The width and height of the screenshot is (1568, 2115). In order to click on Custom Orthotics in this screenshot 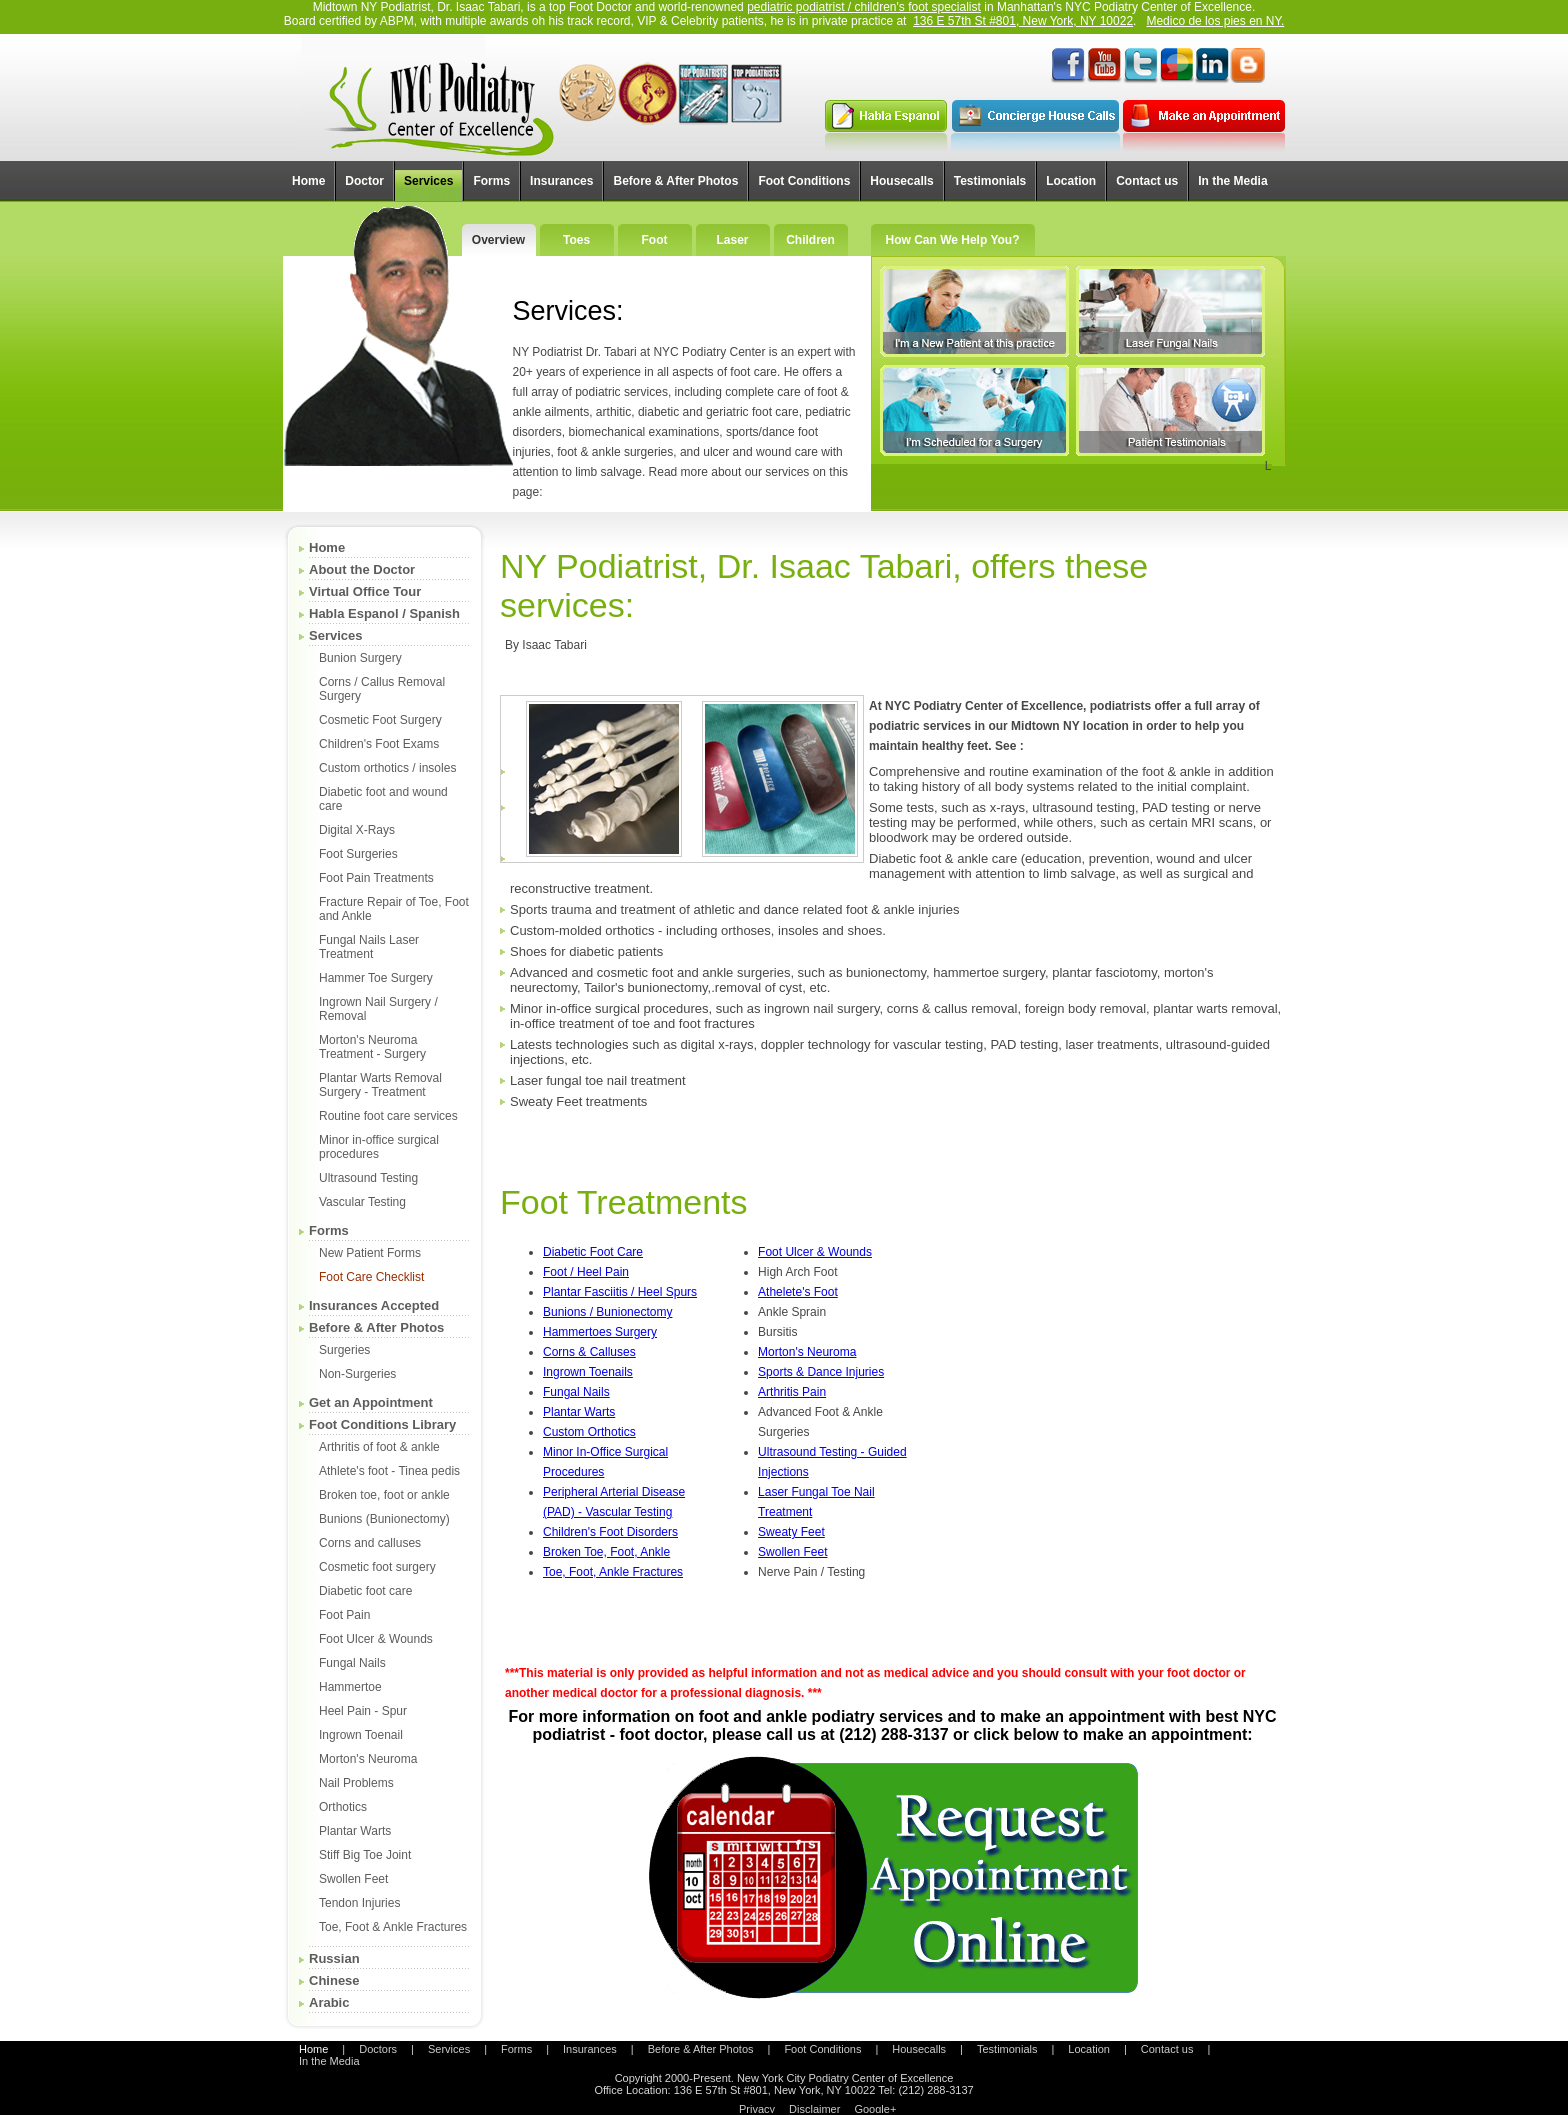, I will do `click(589, 1432)`.